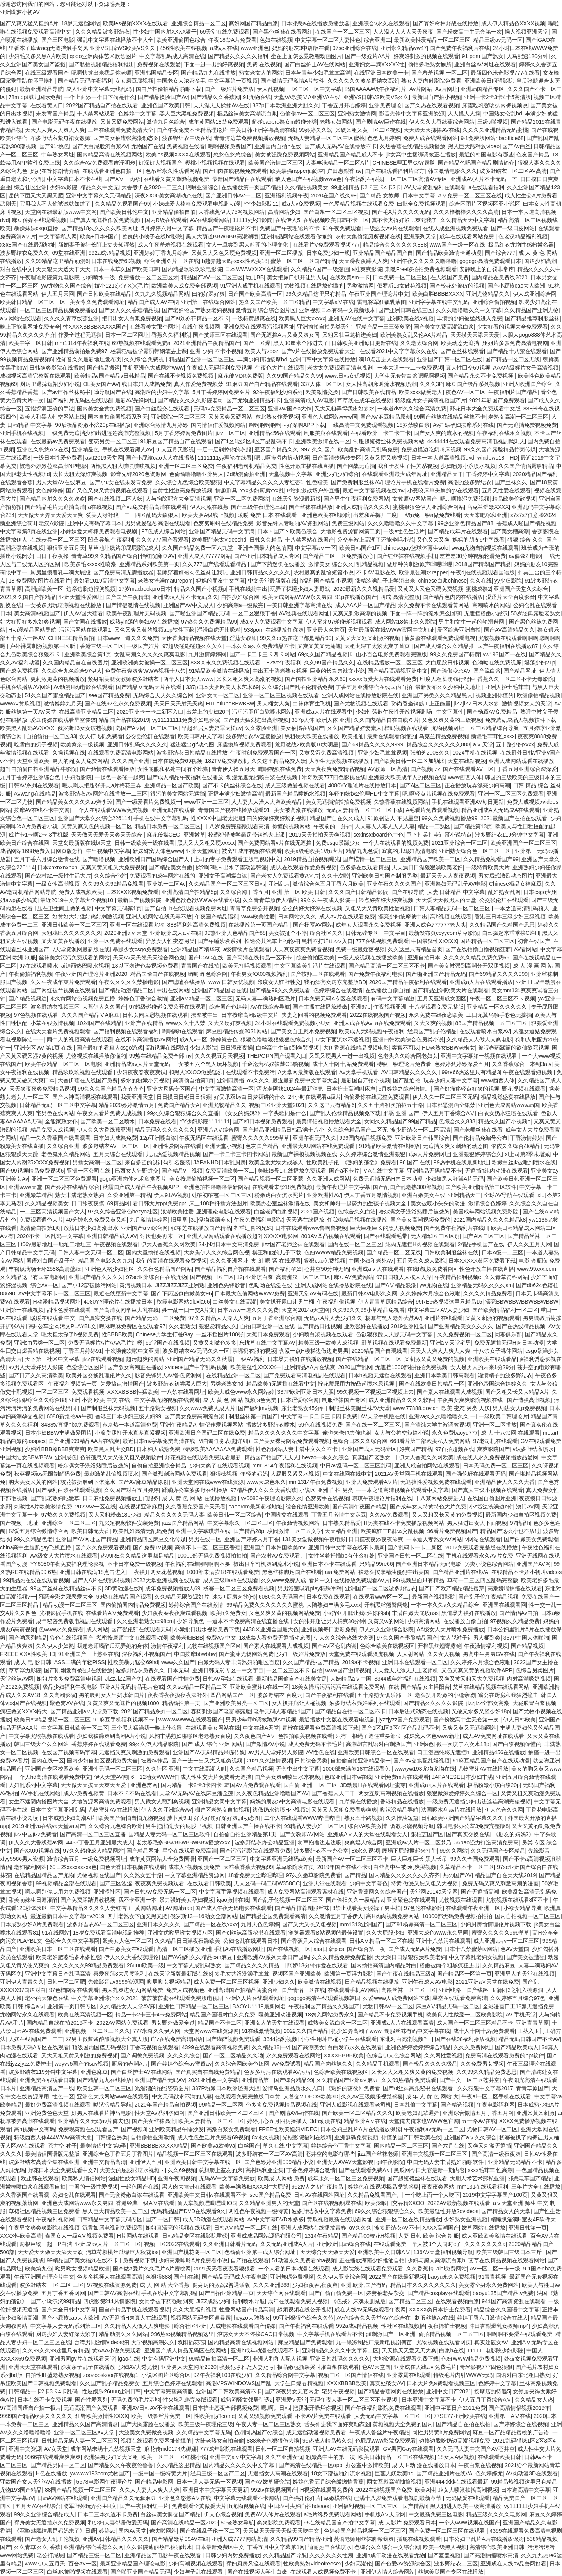 The image size is (562, 2576). What do you see at coordinates (168, 1244) in the screenshot?
I see `伊大人香蕉久久网欧美` at bounding box center [168, 1244].